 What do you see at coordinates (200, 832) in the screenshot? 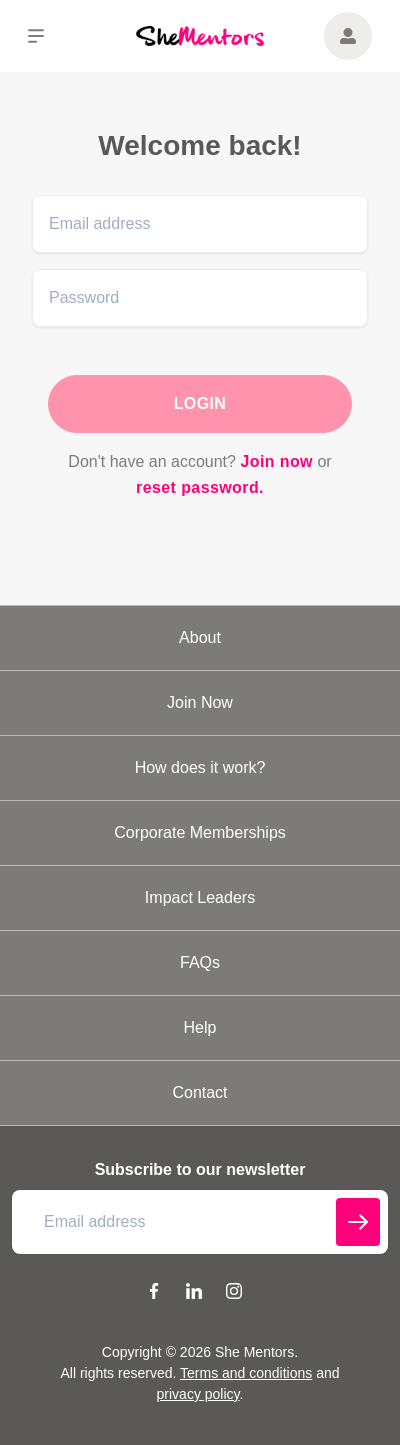
I see `Corporate Memberships` at bounding box center [200, 832].